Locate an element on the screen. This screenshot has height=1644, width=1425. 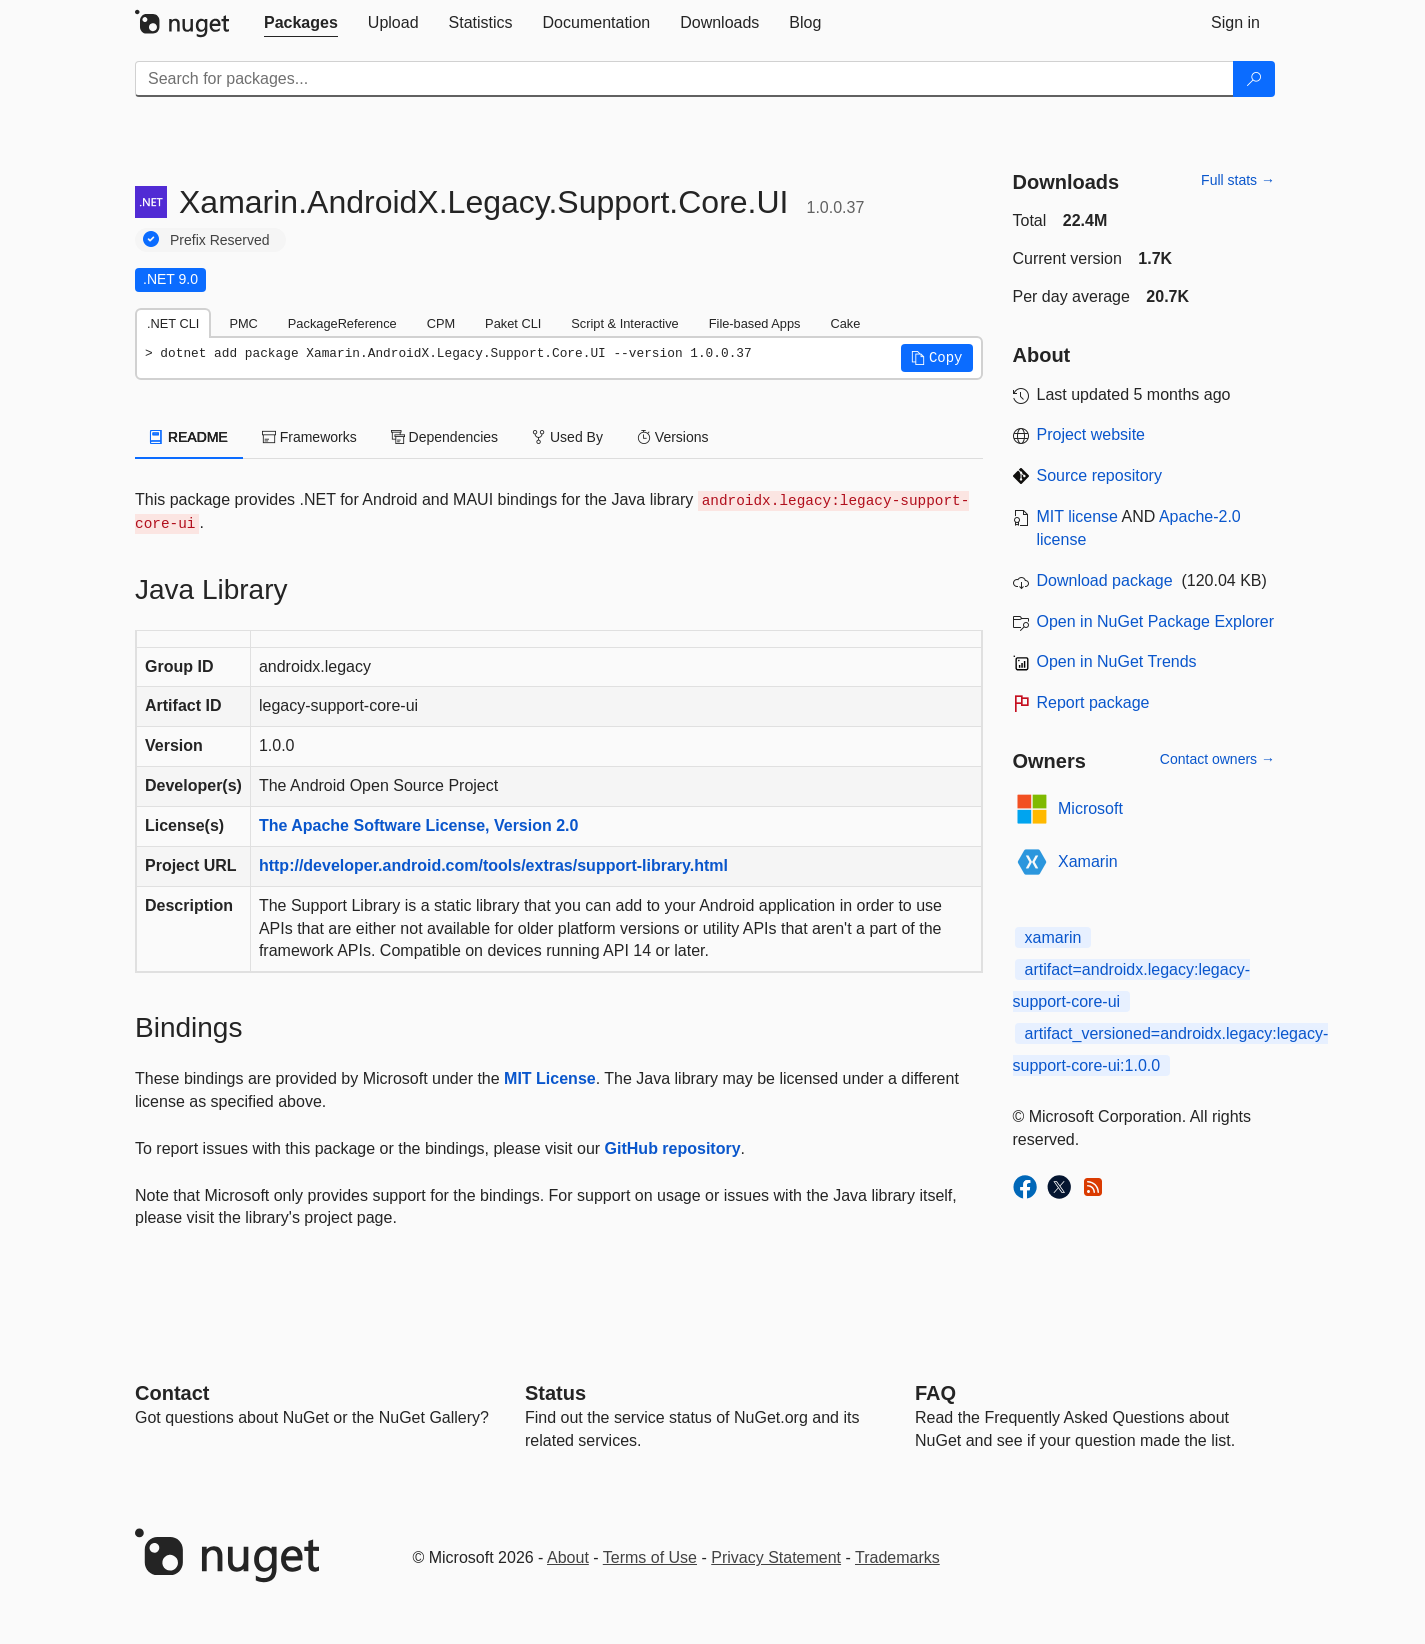
PMC [tab] is located at coordinates (243, 323).